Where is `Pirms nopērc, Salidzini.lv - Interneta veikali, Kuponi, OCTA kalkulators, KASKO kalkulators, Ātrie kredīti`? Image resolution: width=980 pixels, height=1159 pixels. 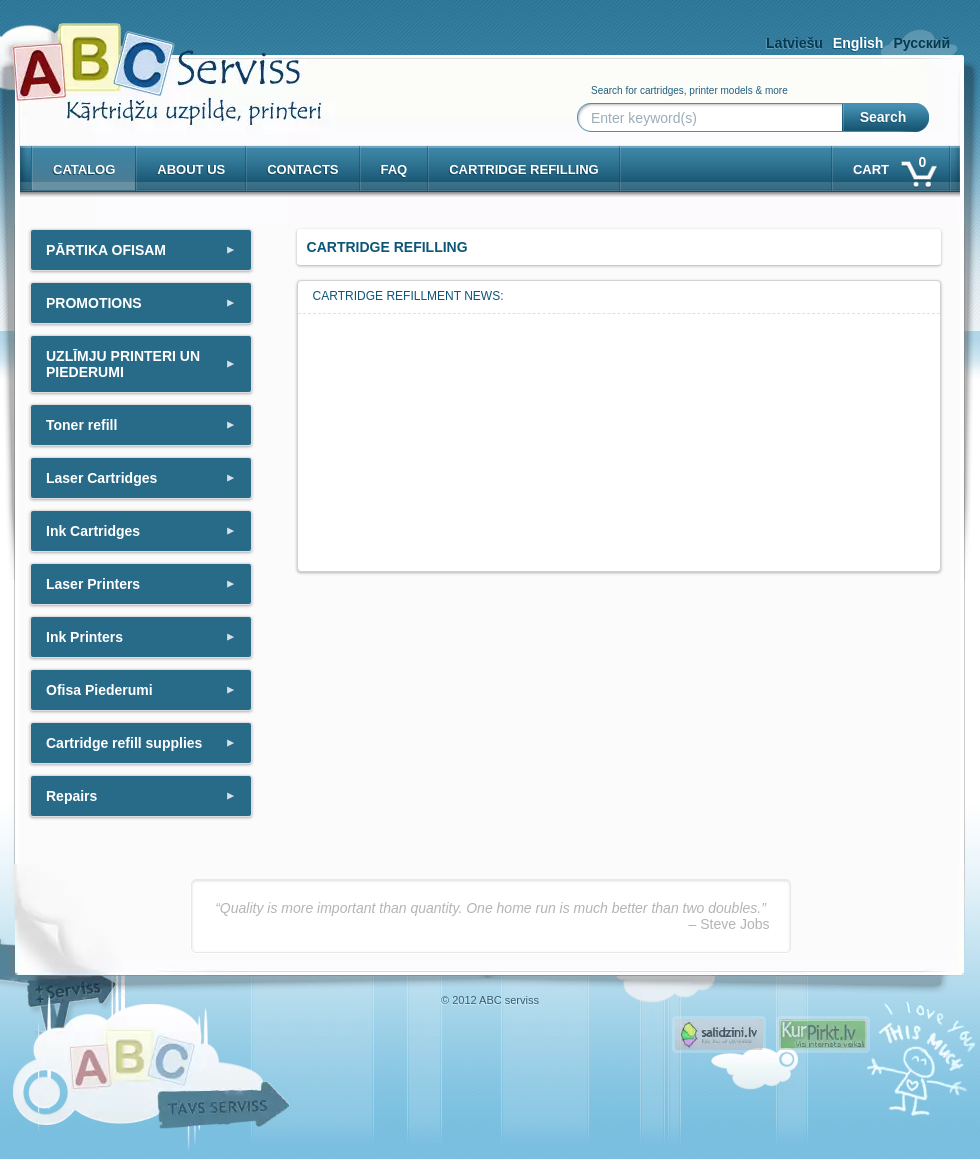
Pirms nopērc, Salidzini.lv - Interneta veikali, Kuponi, OCTA kalkulators, KASKO kalkulators, Ātrie kredīti is located at coordinates (719, 1034).